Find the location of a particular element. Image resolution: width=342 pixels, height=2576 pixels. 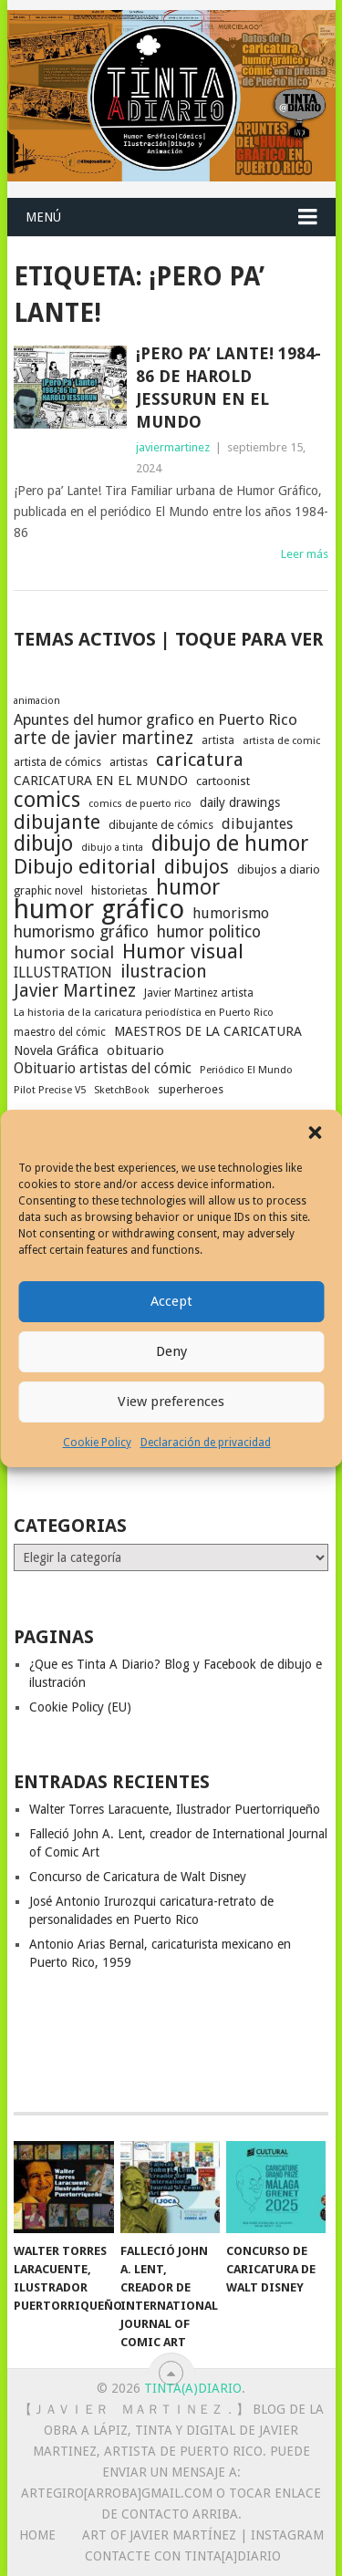

artista de cómics [artista de cómics (19 elementos)] is located at coordinates (57, 762).